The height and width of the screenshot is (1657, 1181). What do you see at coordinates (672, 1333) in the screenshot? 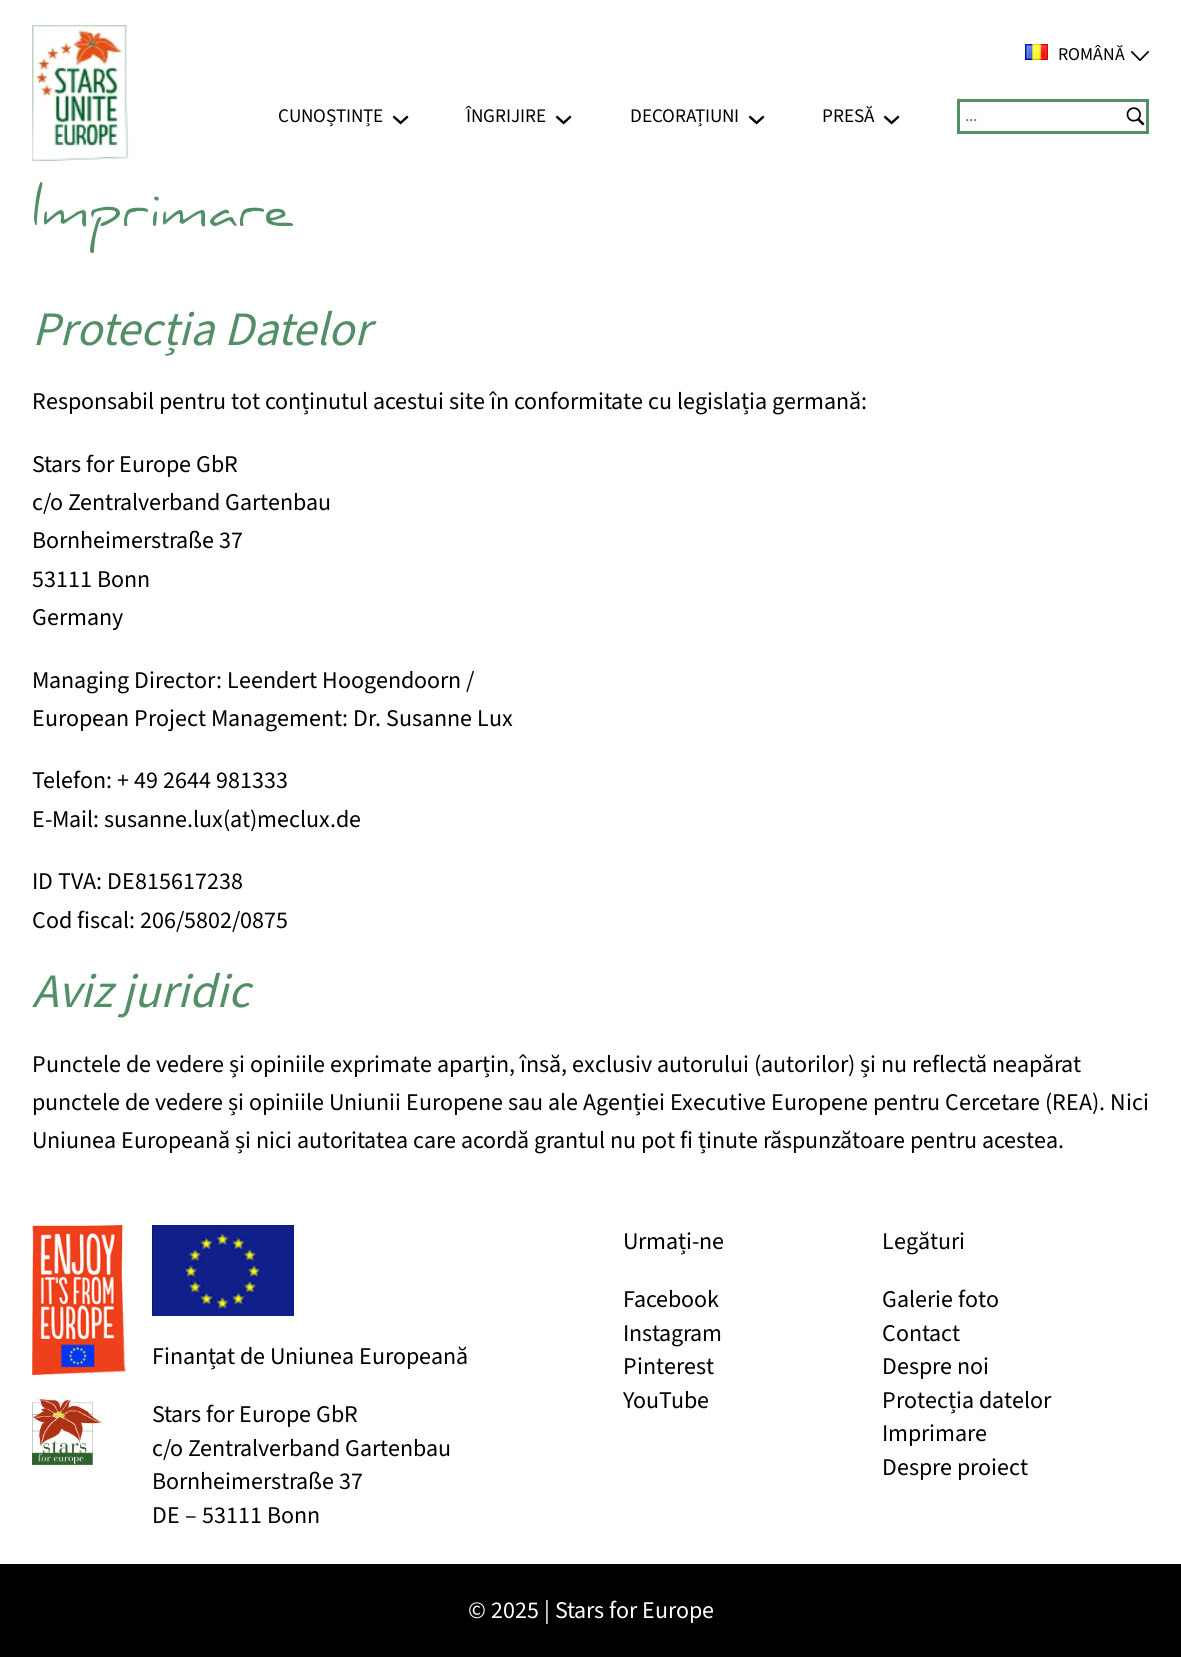
I see `Instagram` at bounding box center [672, 1333].